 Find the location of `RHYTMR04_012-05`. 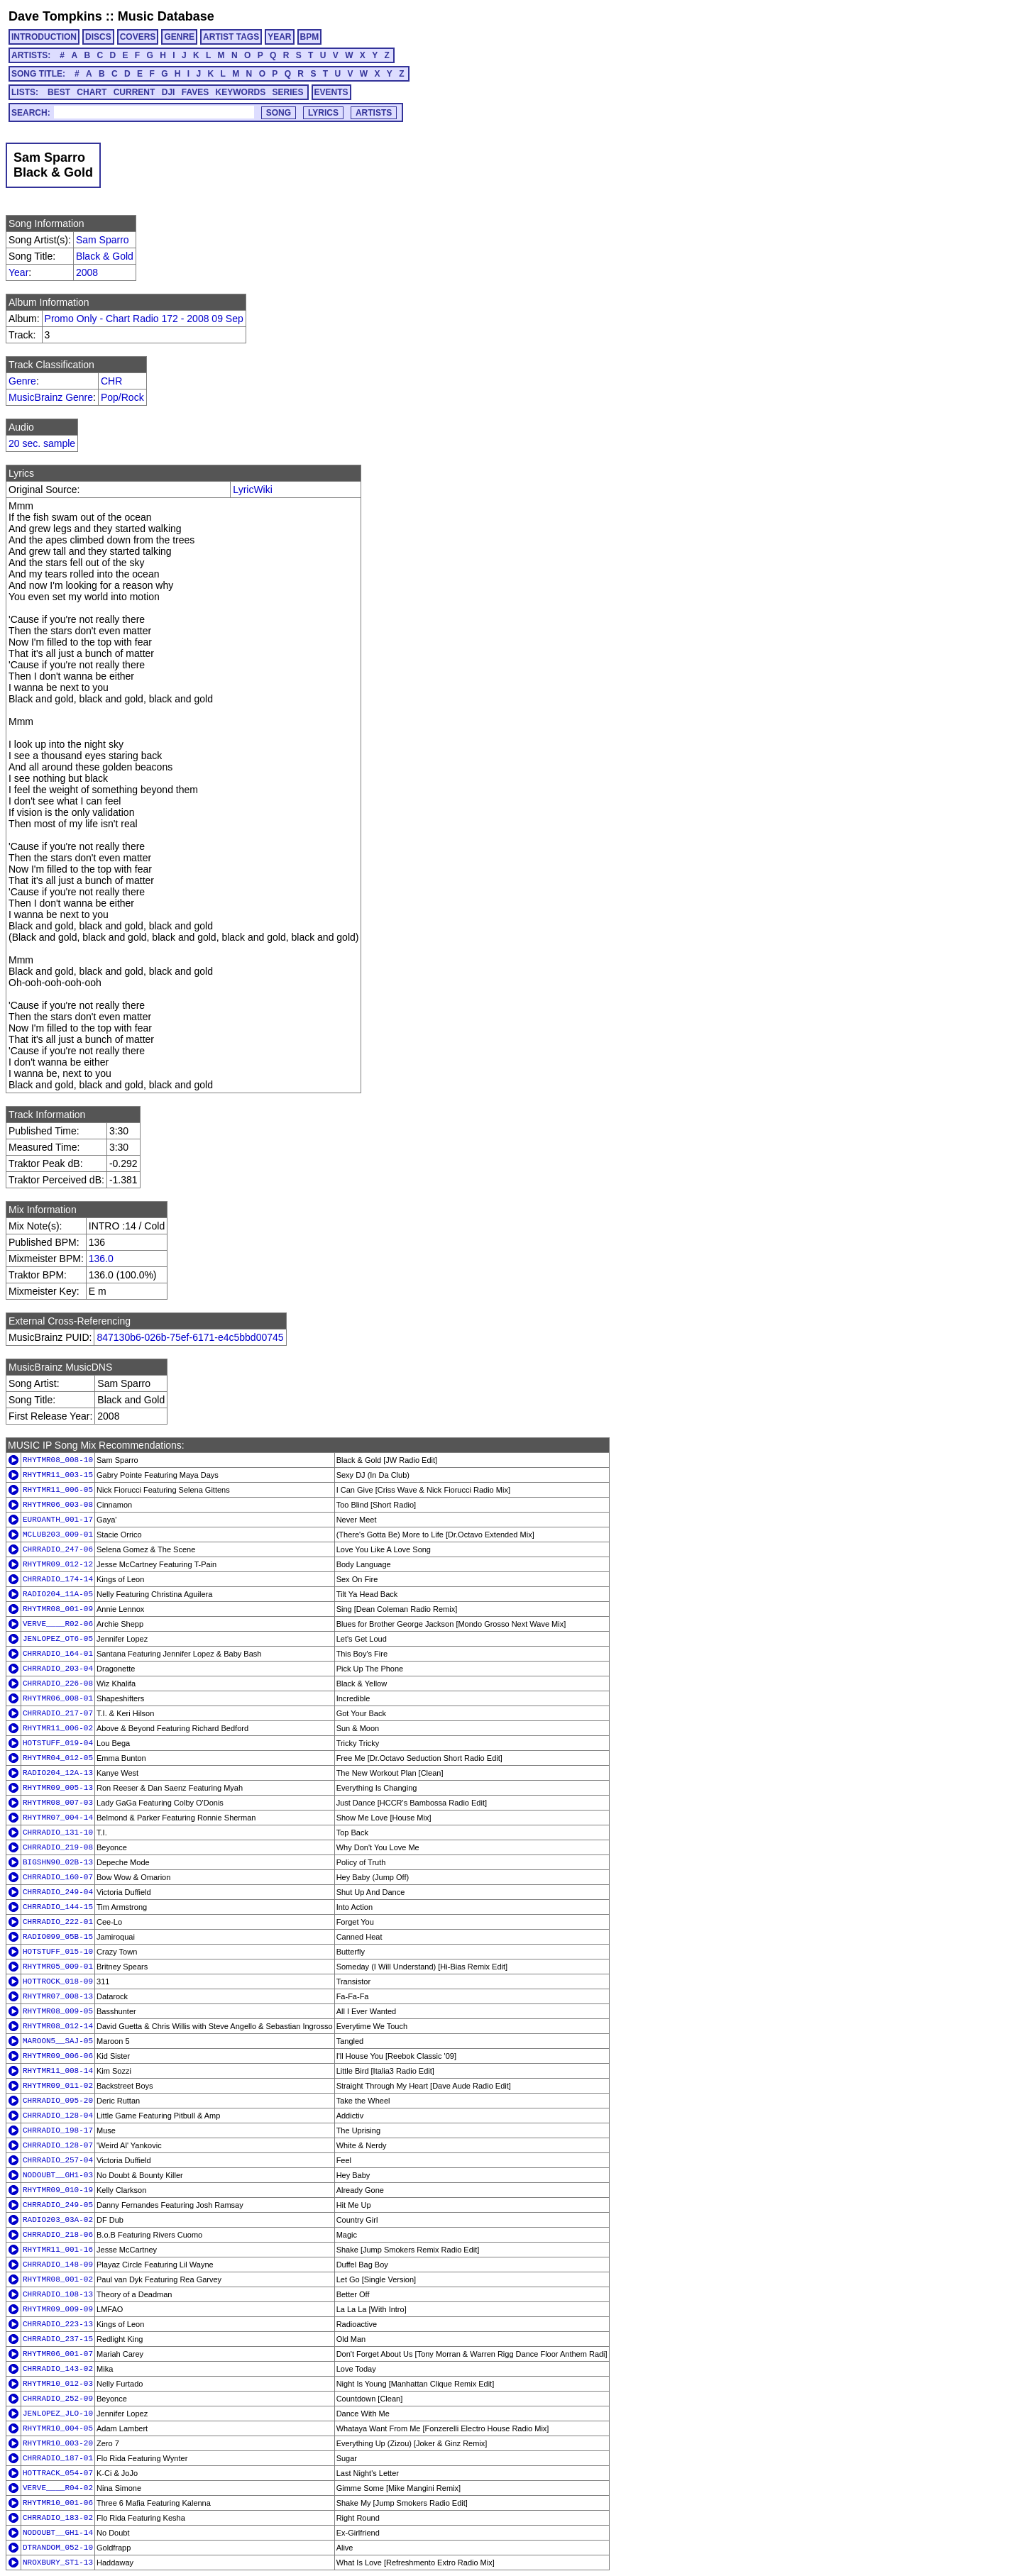

RHYTMR04_012-05 is located at coordinates (58, 1758).